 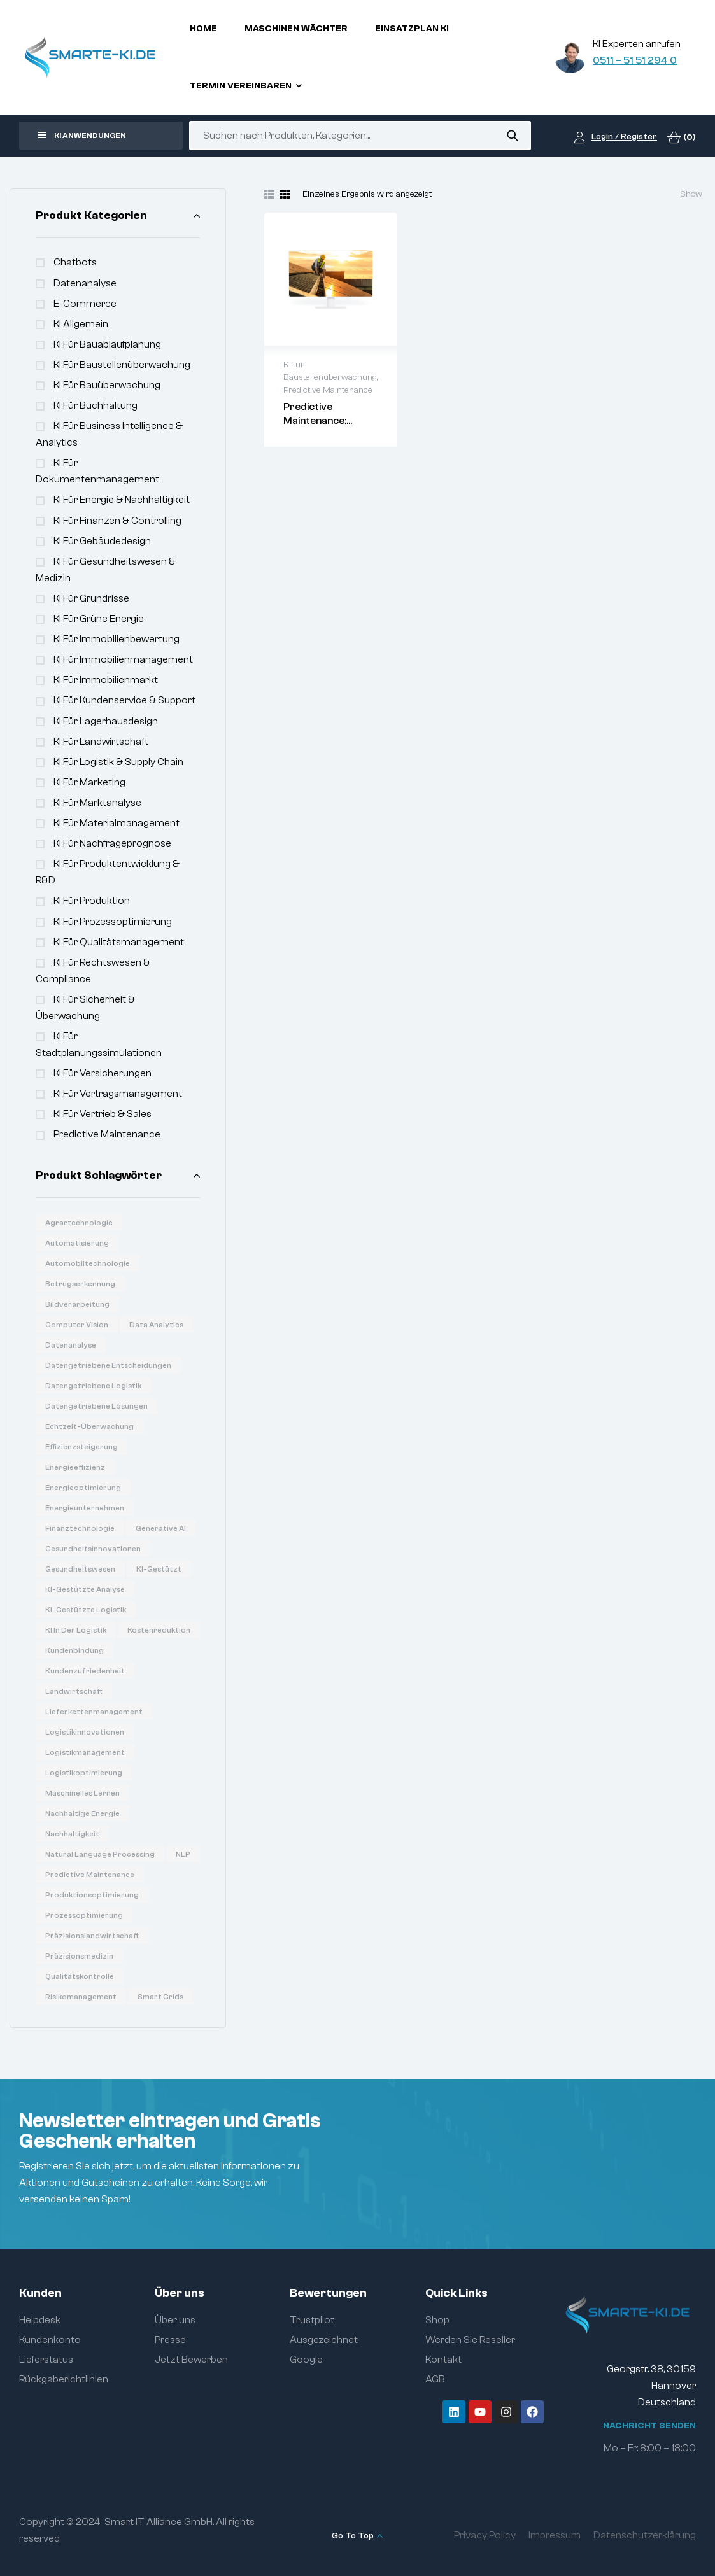 What do you see at coordinates (156, 1324) in the screenshot?
I see `Data Analytics [Data Analytics (20 Produkte)]` at bounding box center [156, 1324].